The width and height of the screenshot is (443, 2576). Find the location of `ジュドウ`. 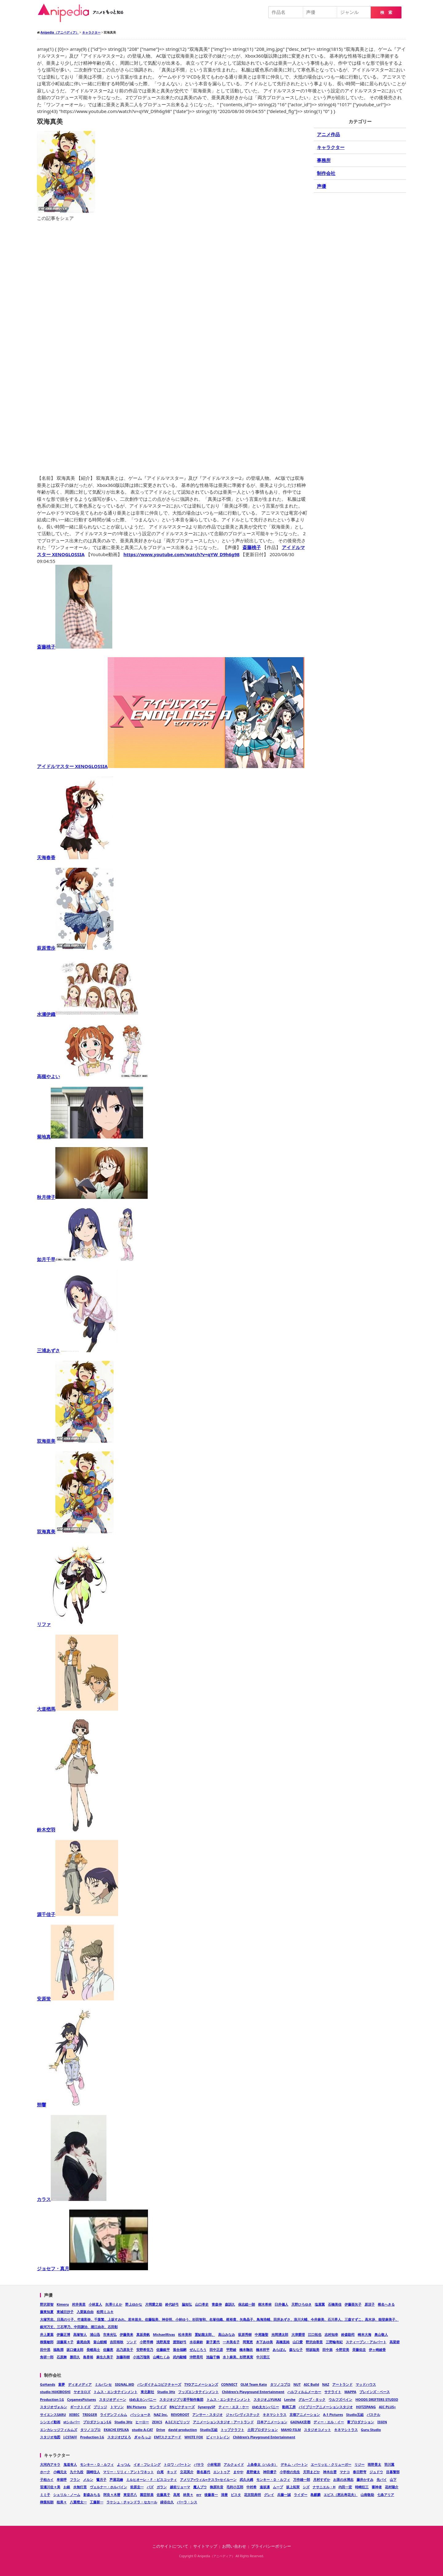

ジュドウ is located at coordinates (376, 2471).